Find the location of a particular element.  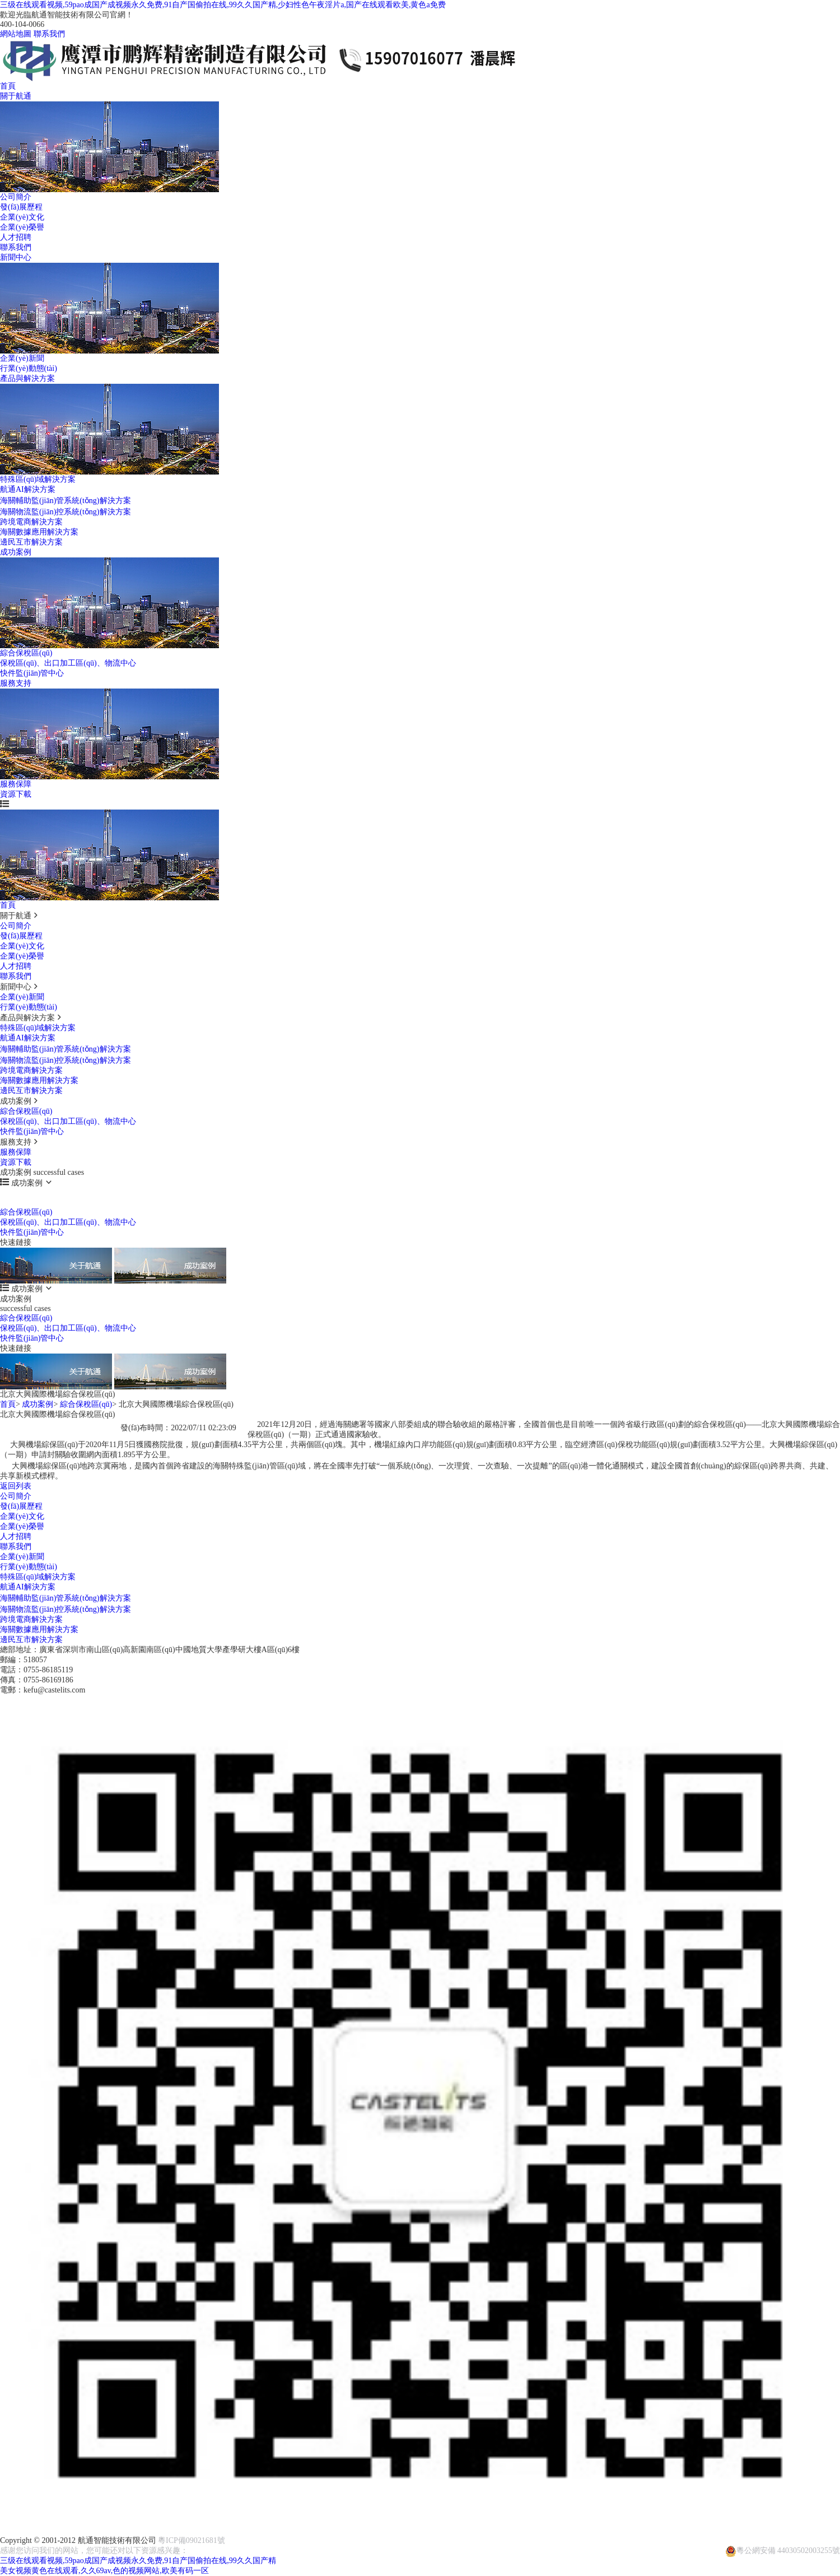

企業(yè)榮譽 is located at coordinates (22, 227).